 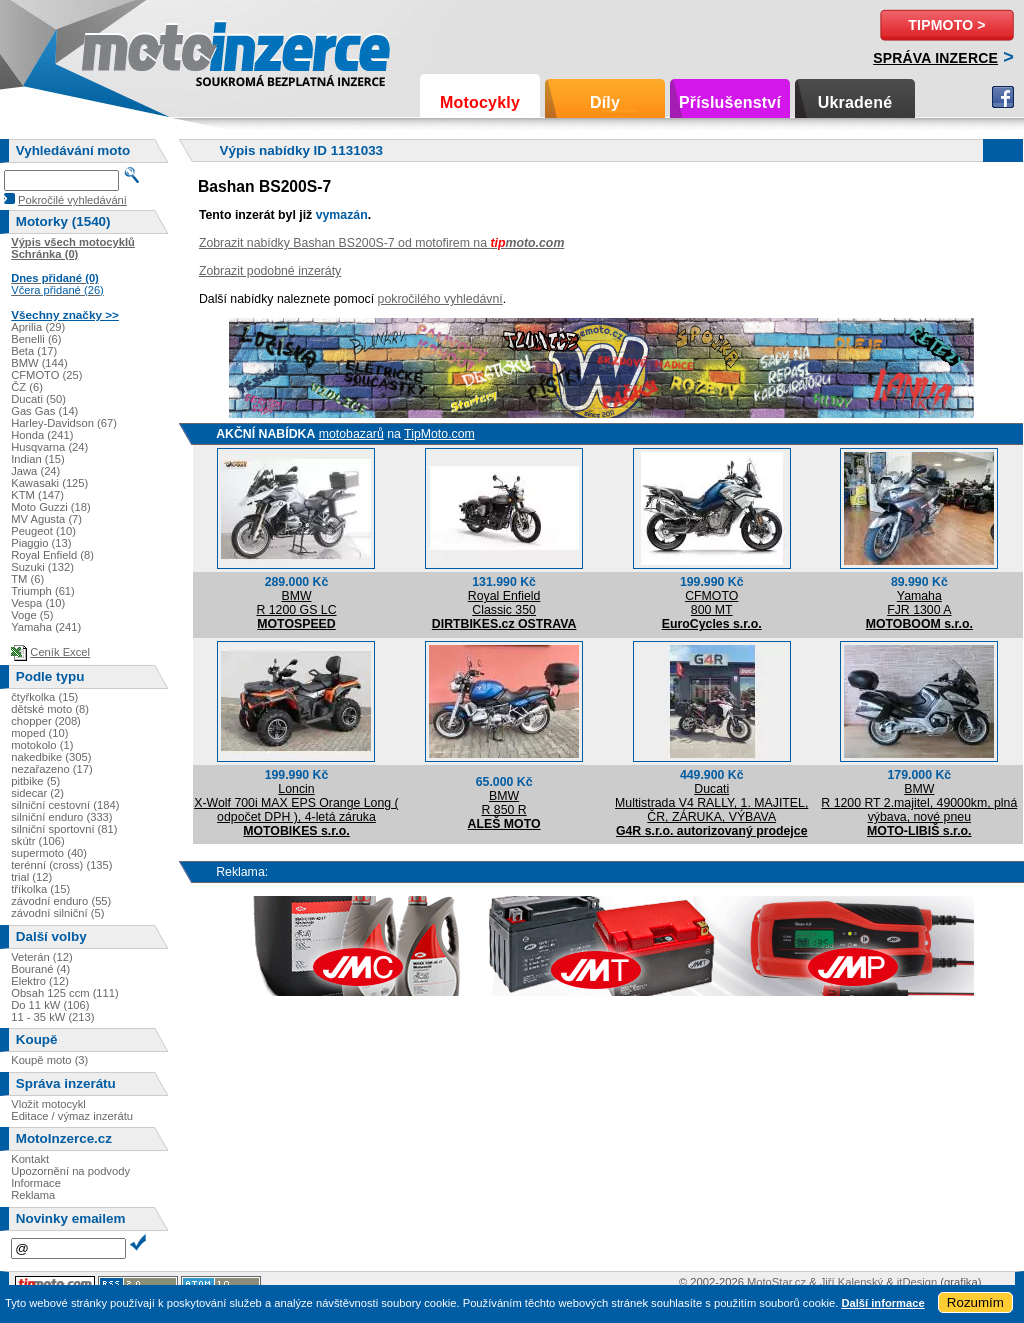 I want to click on Motoinzerce, so click(x=124, y=49).